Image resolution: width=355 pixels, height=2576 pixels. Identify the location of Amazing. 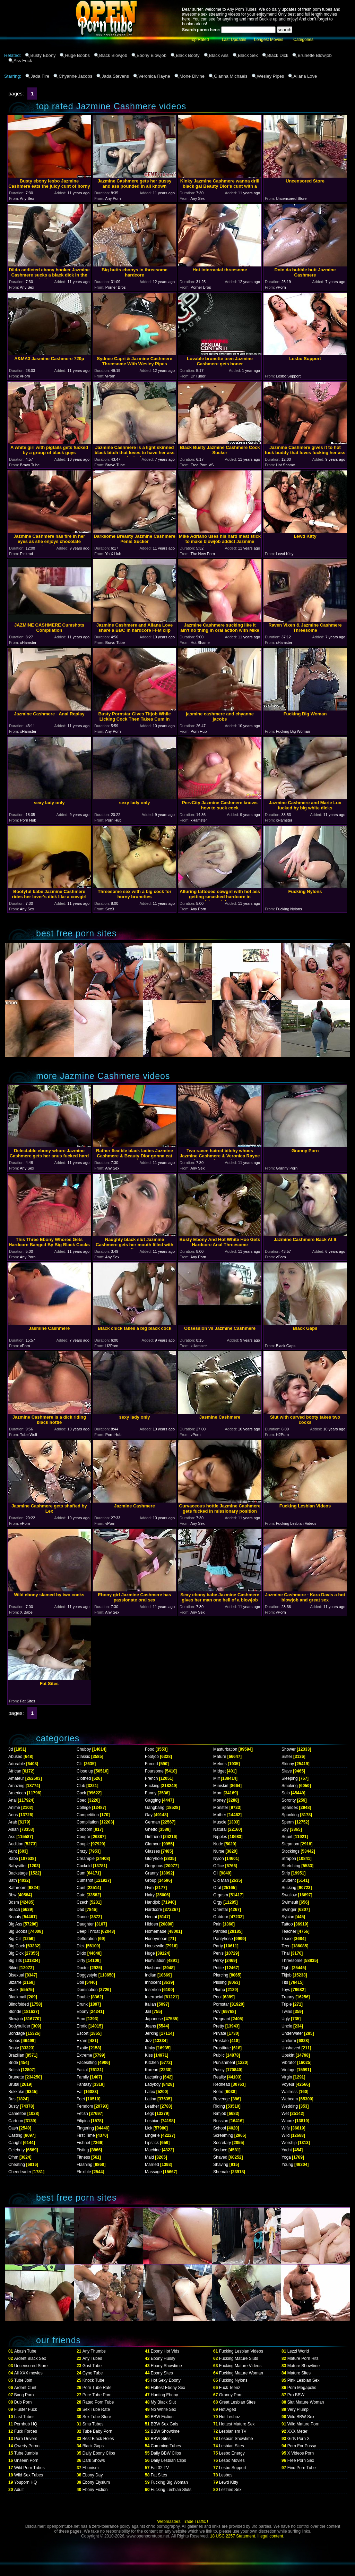
(16, 1785).